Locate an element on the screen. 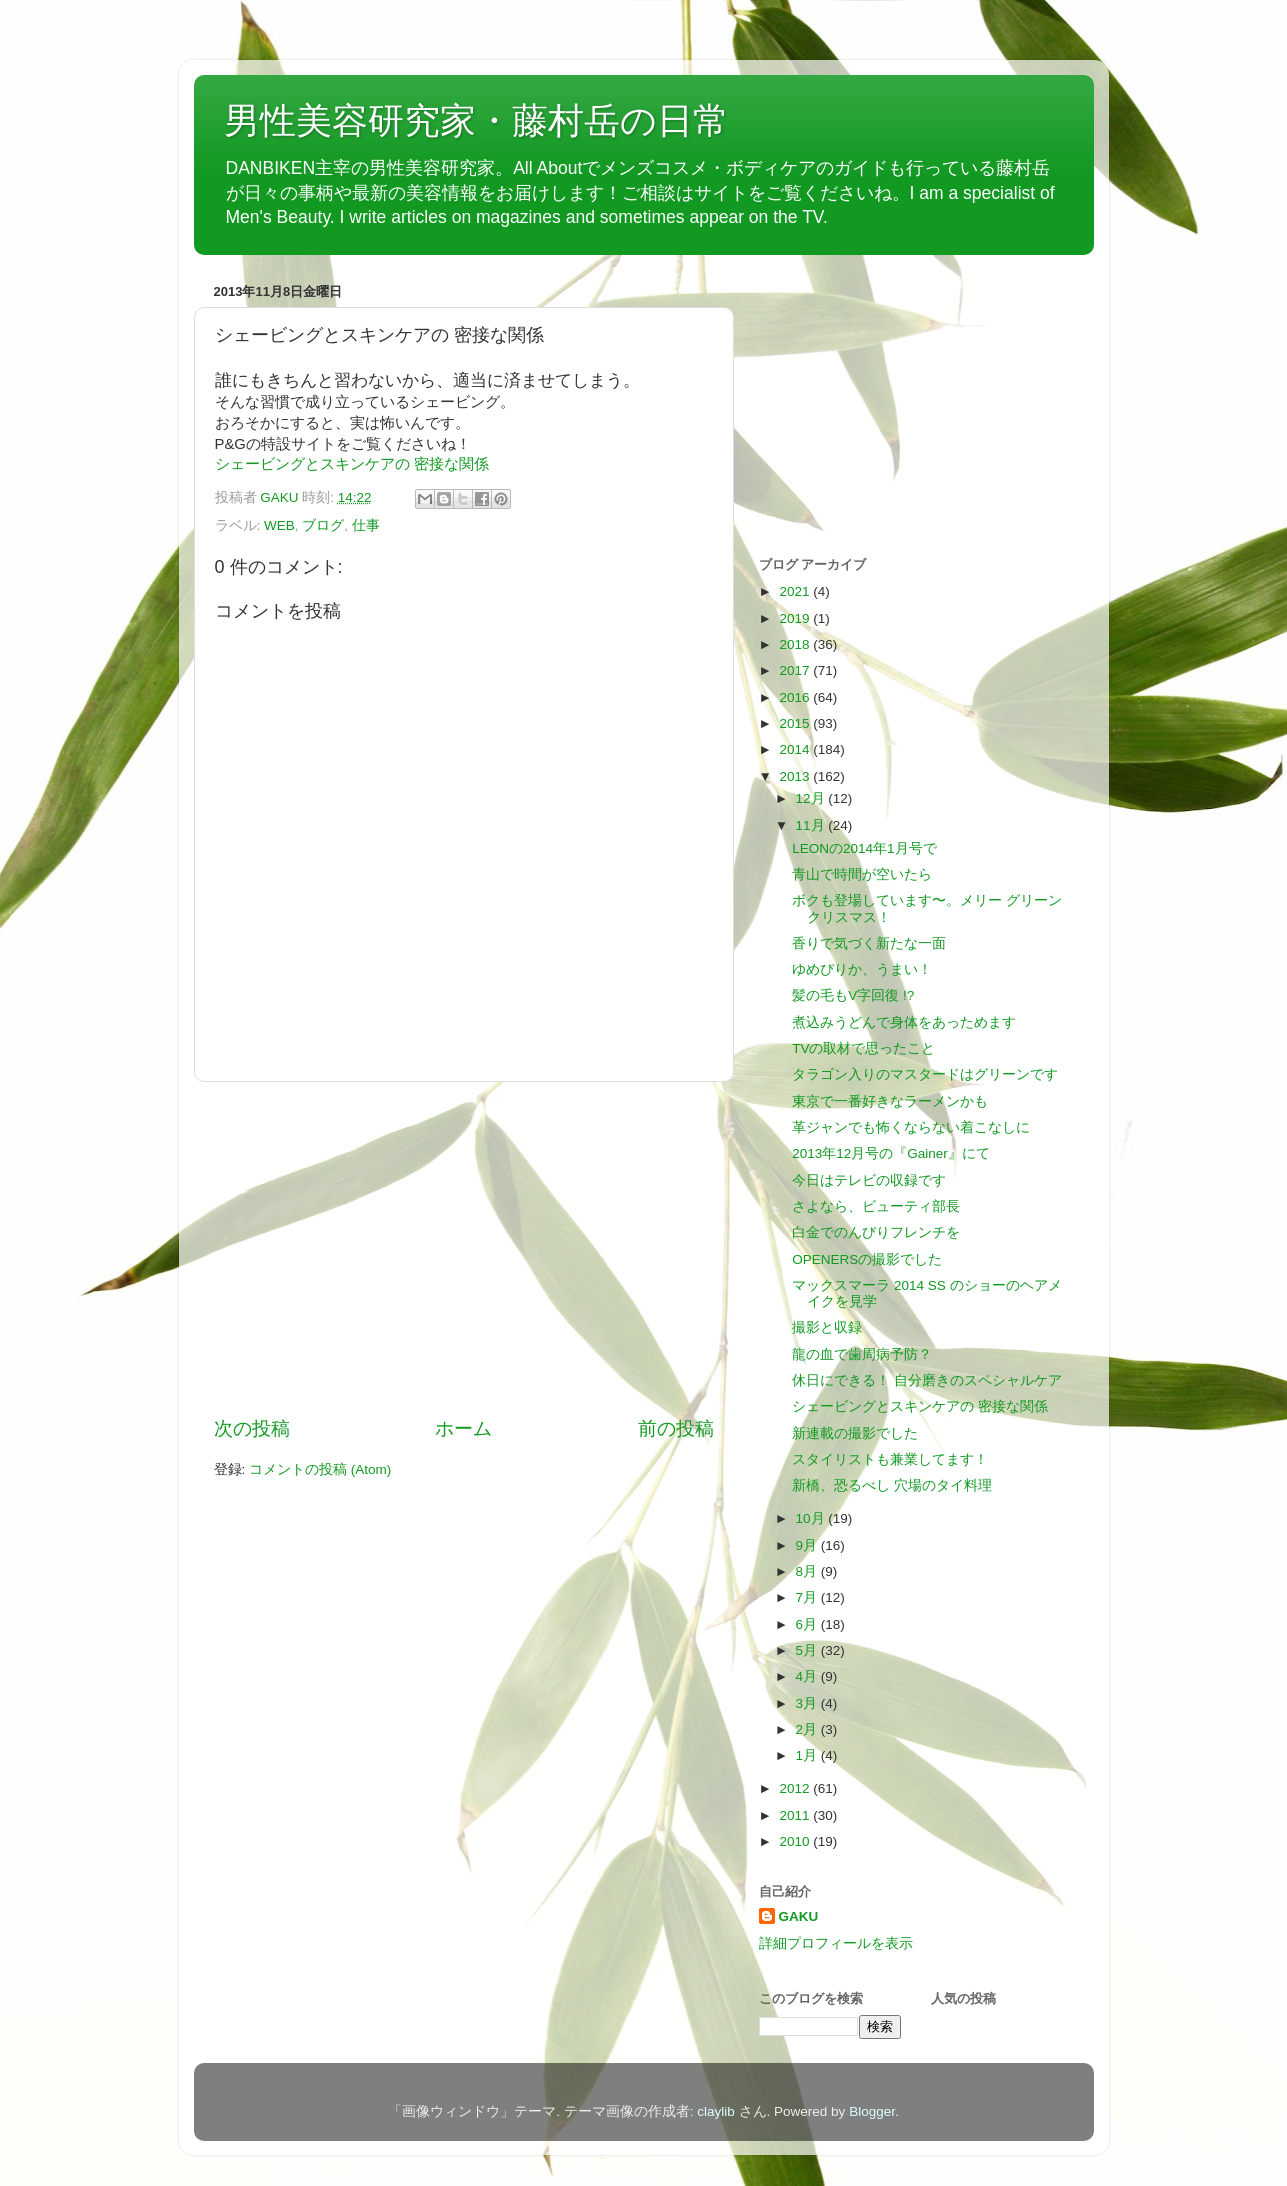 This screenshot has width=1287, height=2186. GAKU is located at coordinates (799, 1916).